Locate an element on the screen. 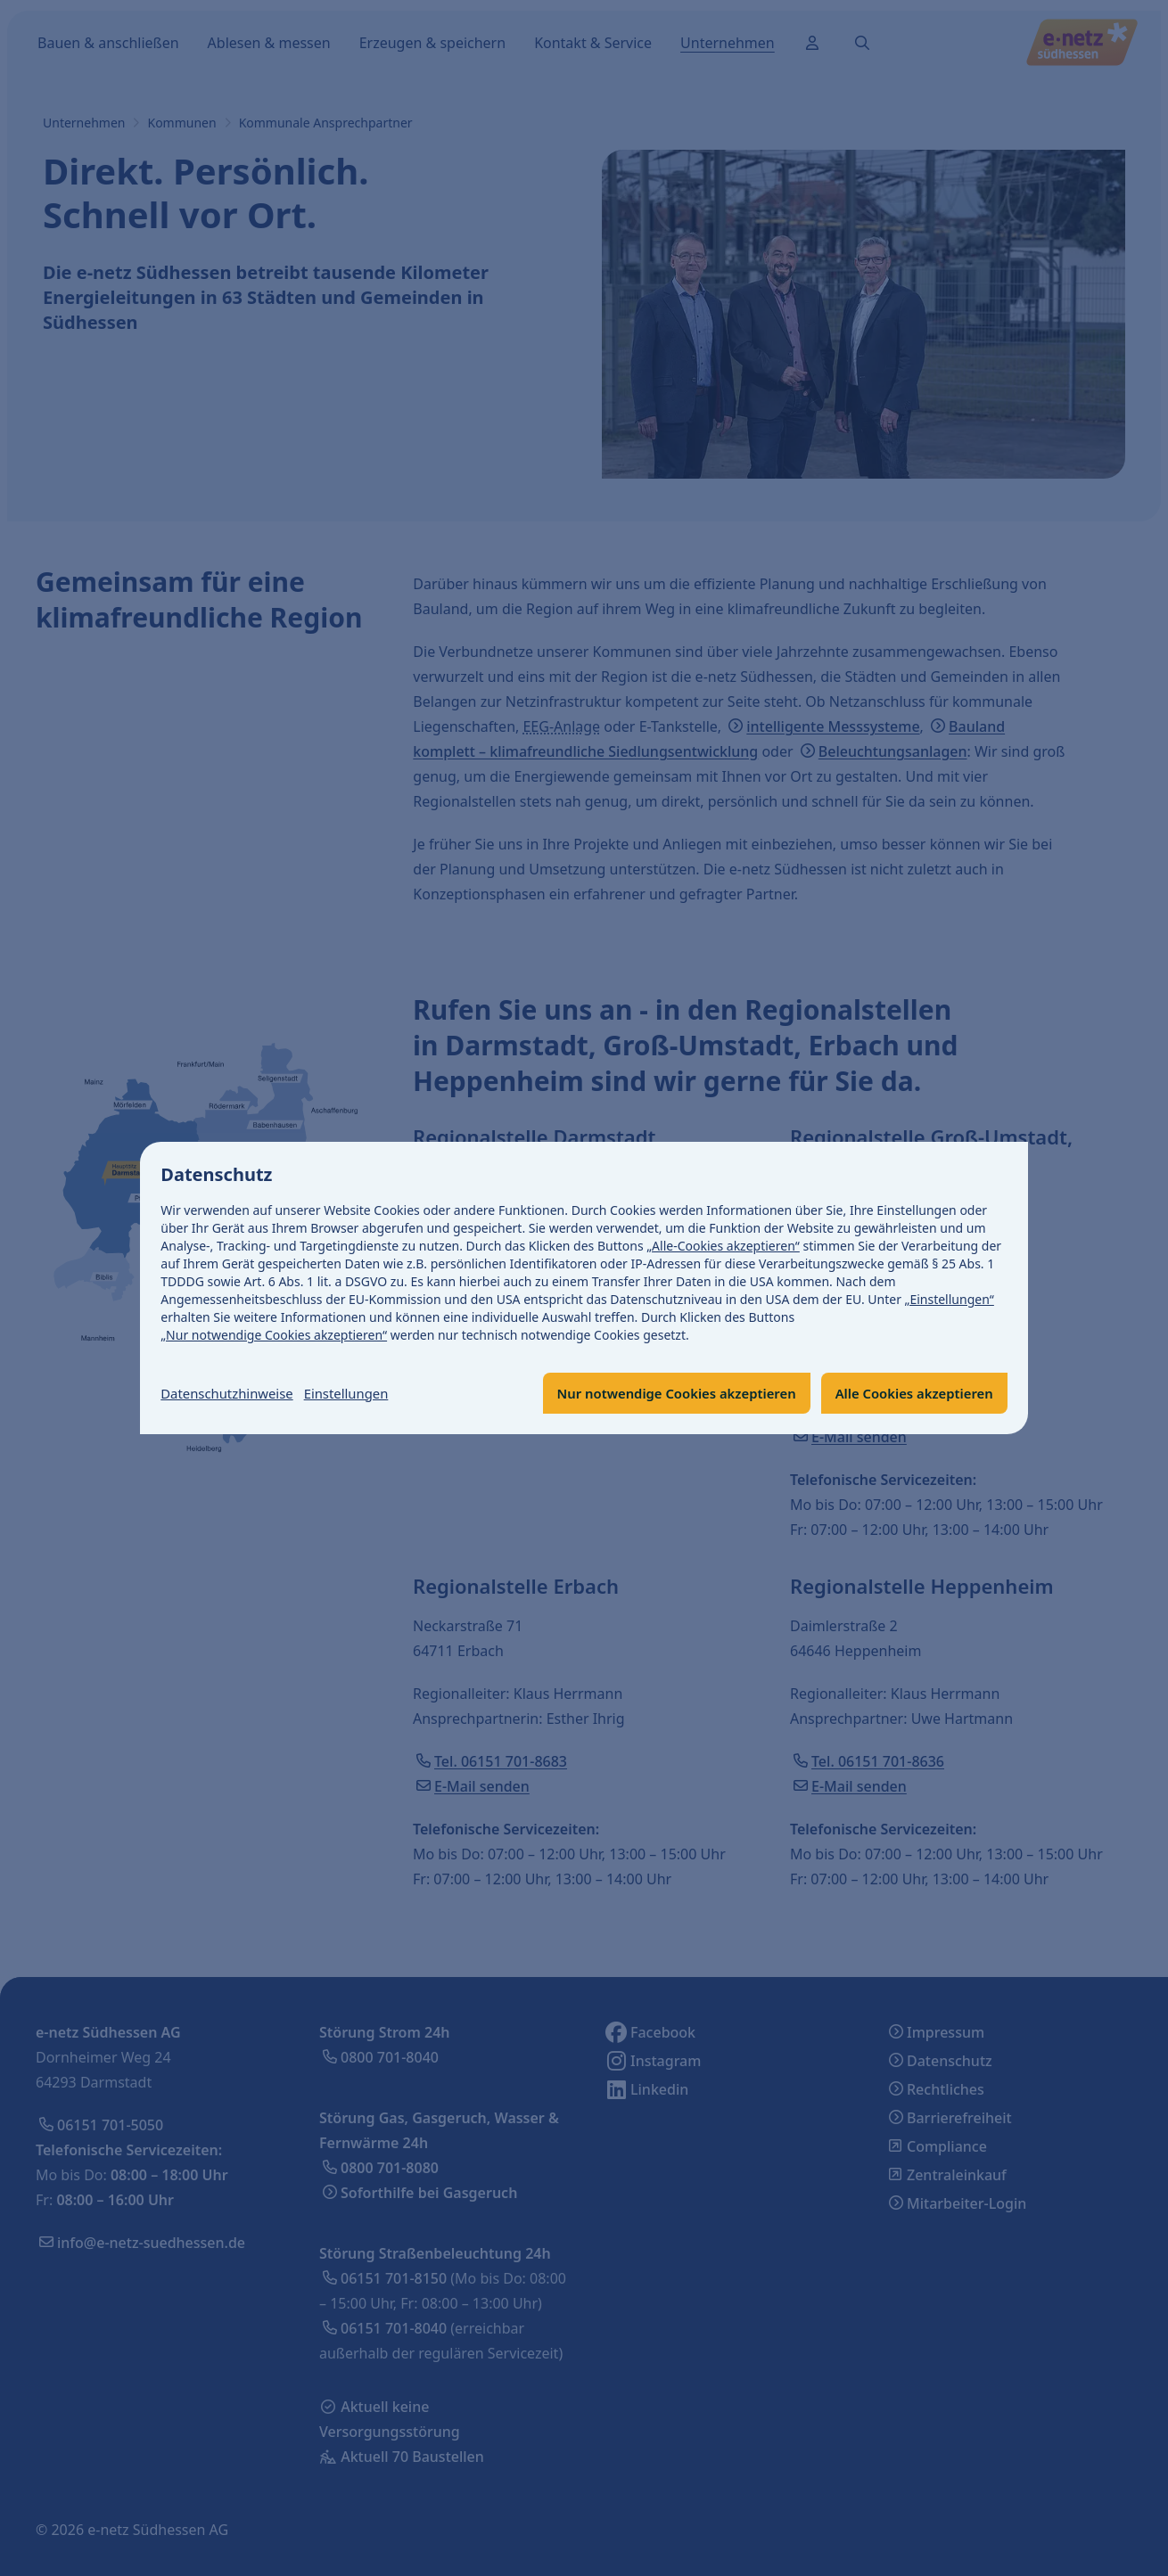 This screenshot has height=2576, width=1168. „Einstellungen“ is located at coordinates (949, 1298).